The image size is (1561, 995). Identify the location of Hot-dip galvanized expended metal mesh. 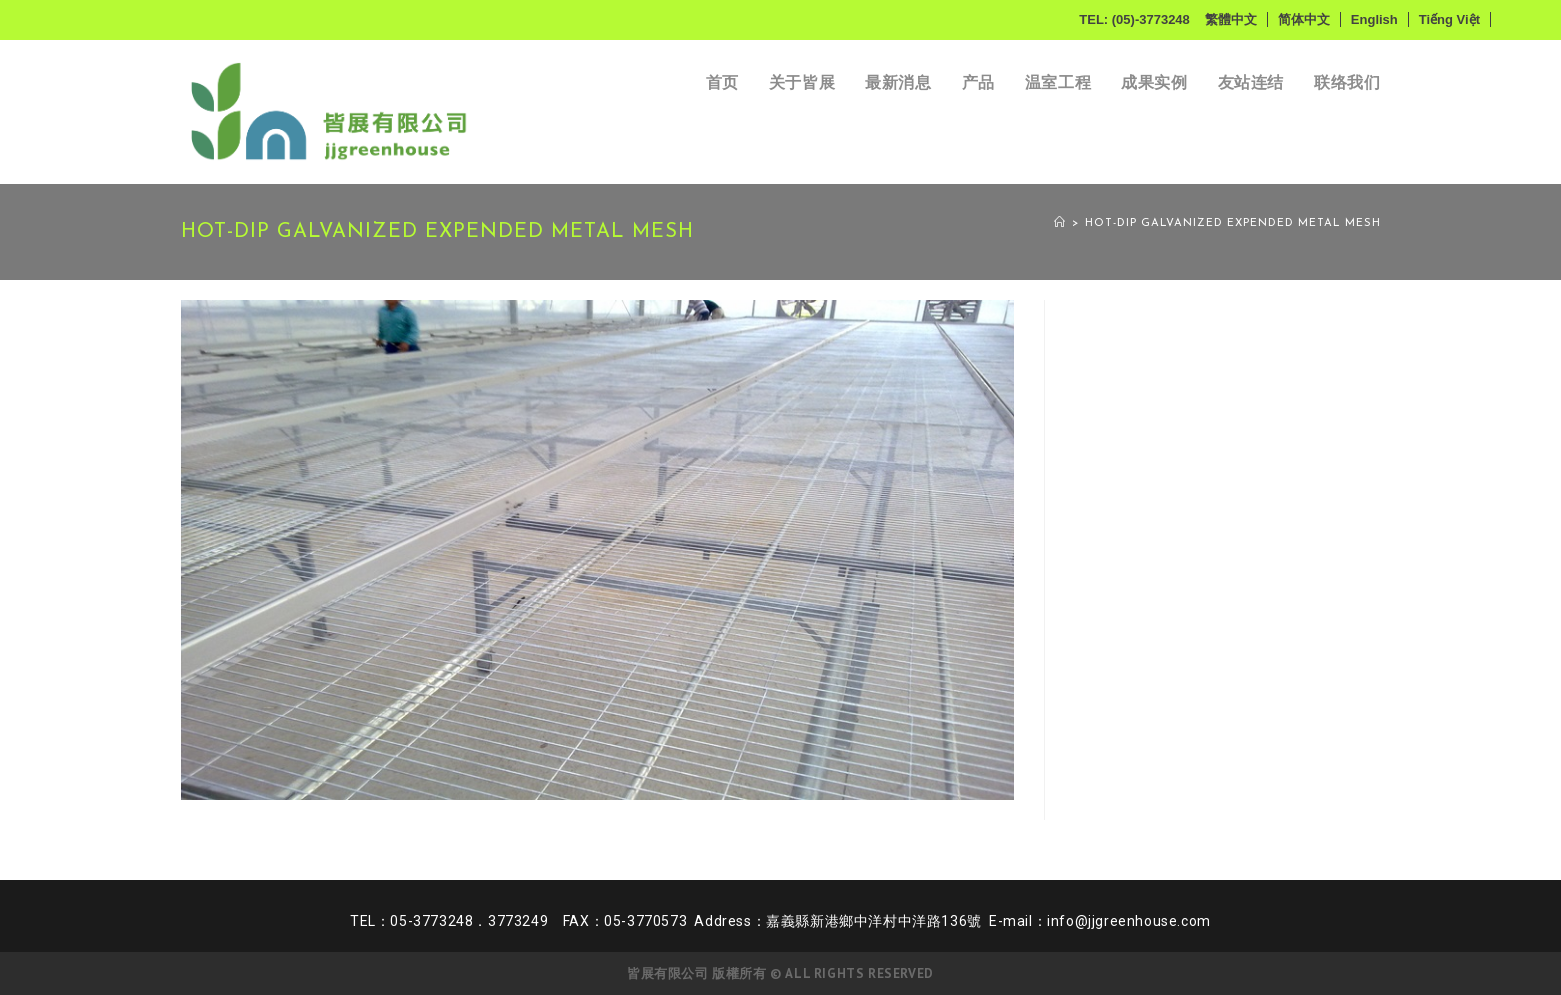
(1233, 223).